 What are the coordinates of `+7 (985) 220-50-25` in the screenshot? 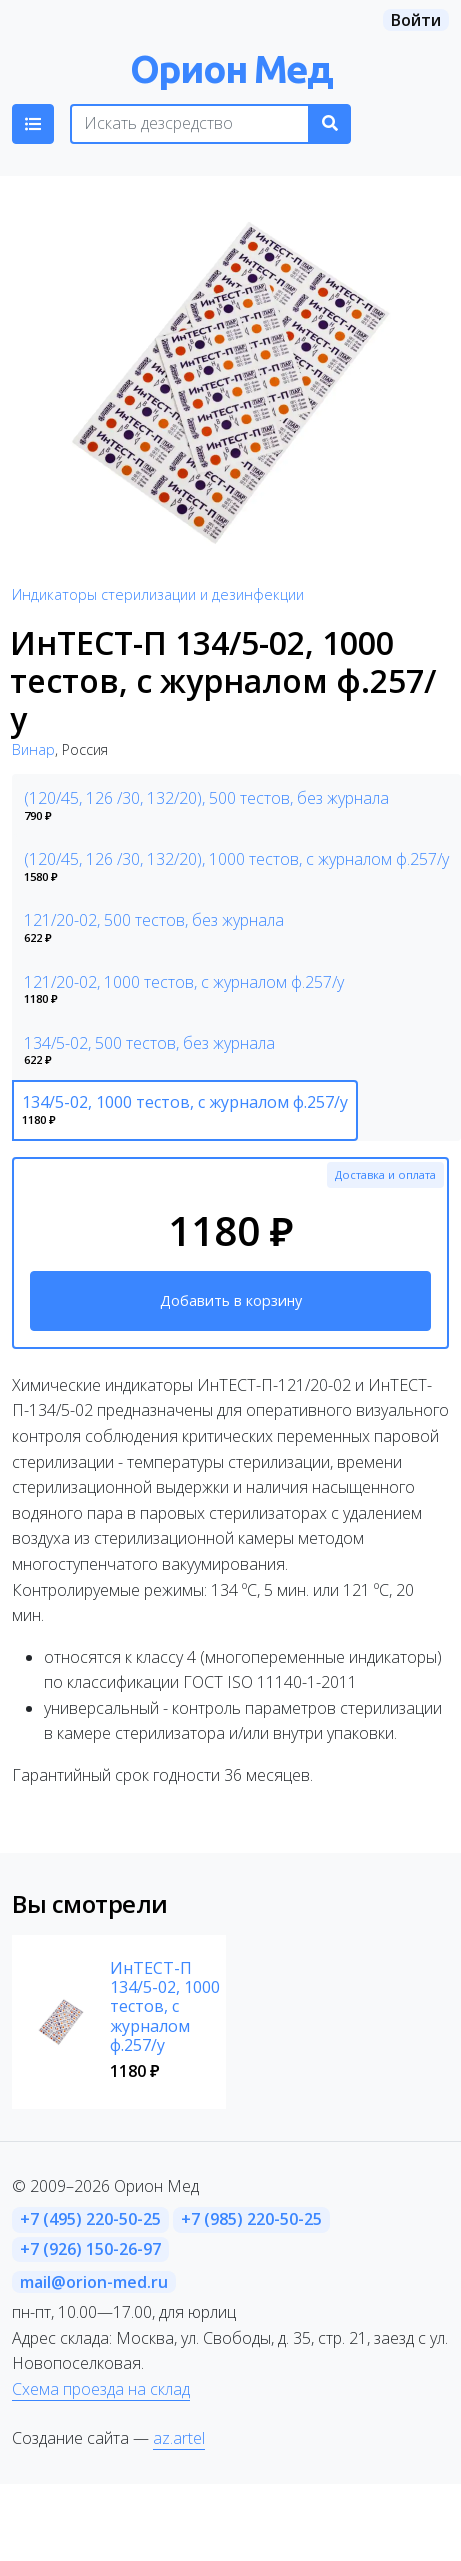 It's located at (251, 2219).